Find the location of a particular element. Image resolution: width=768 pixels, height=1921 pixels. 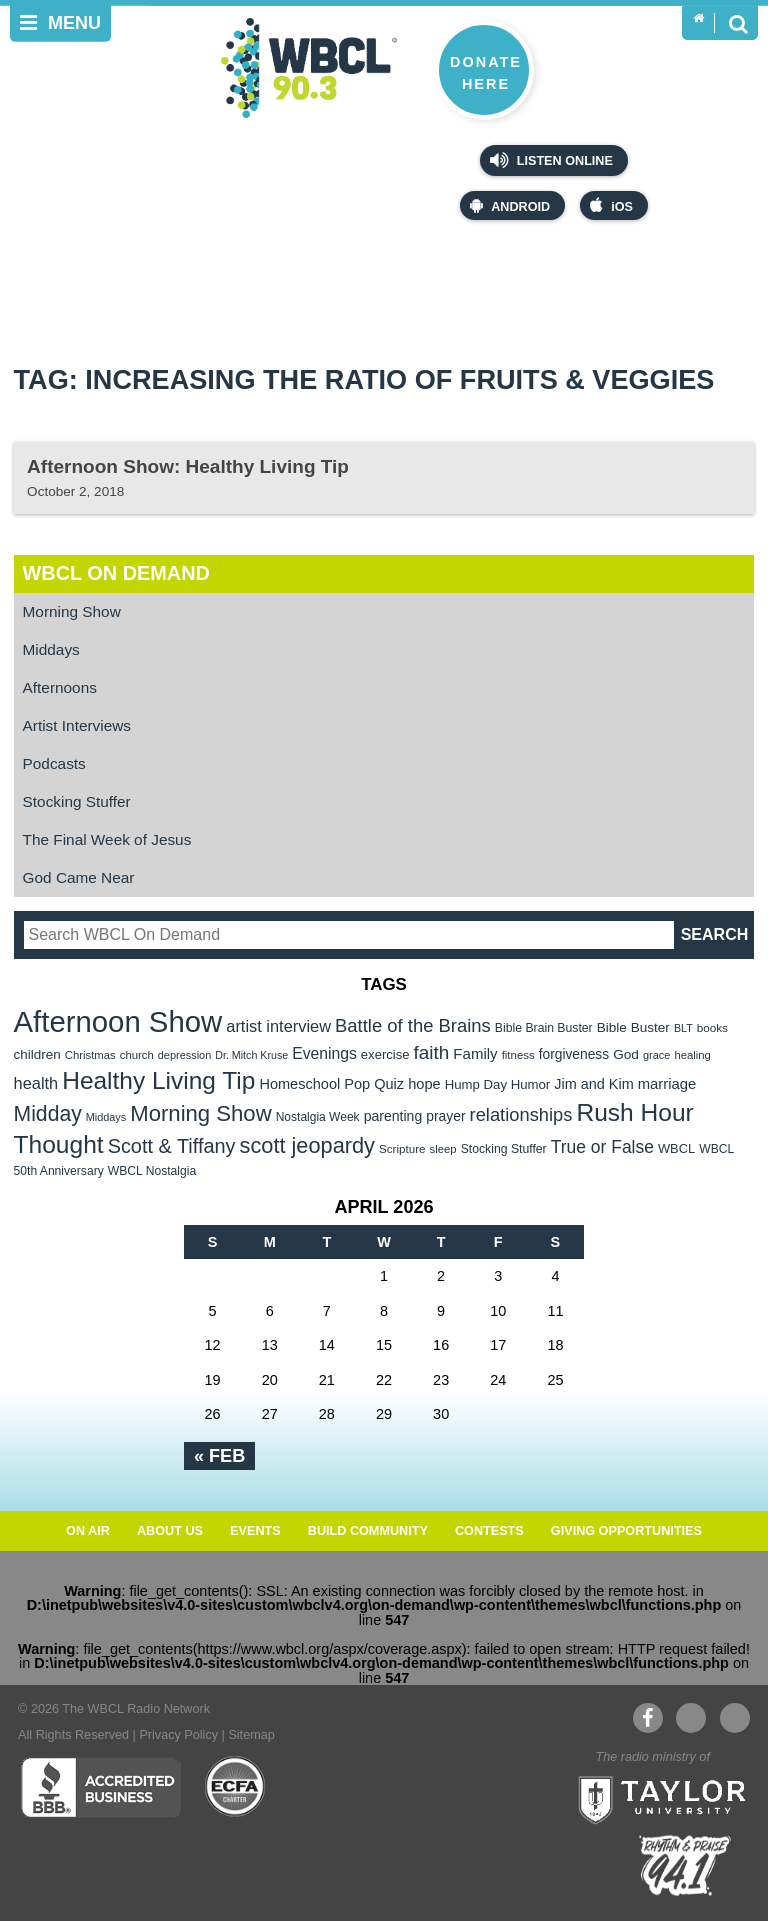

Hump Day Humor is located at coordinates (498, 1084).